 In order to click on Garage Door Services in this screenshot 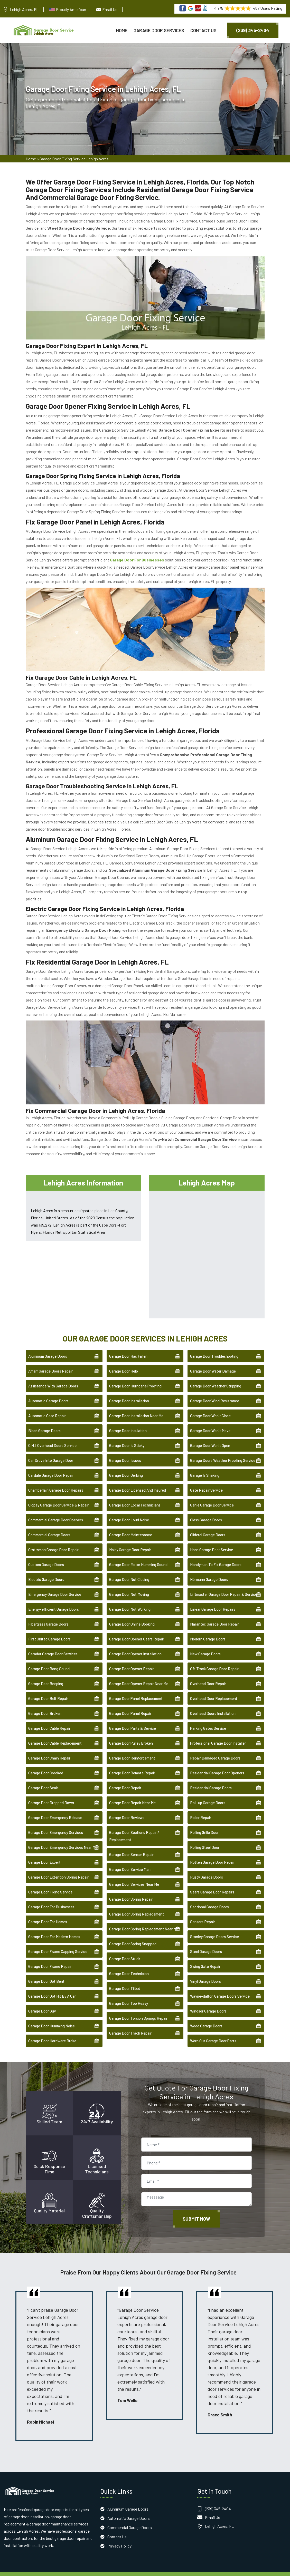, I will do `click(159, 30)`.